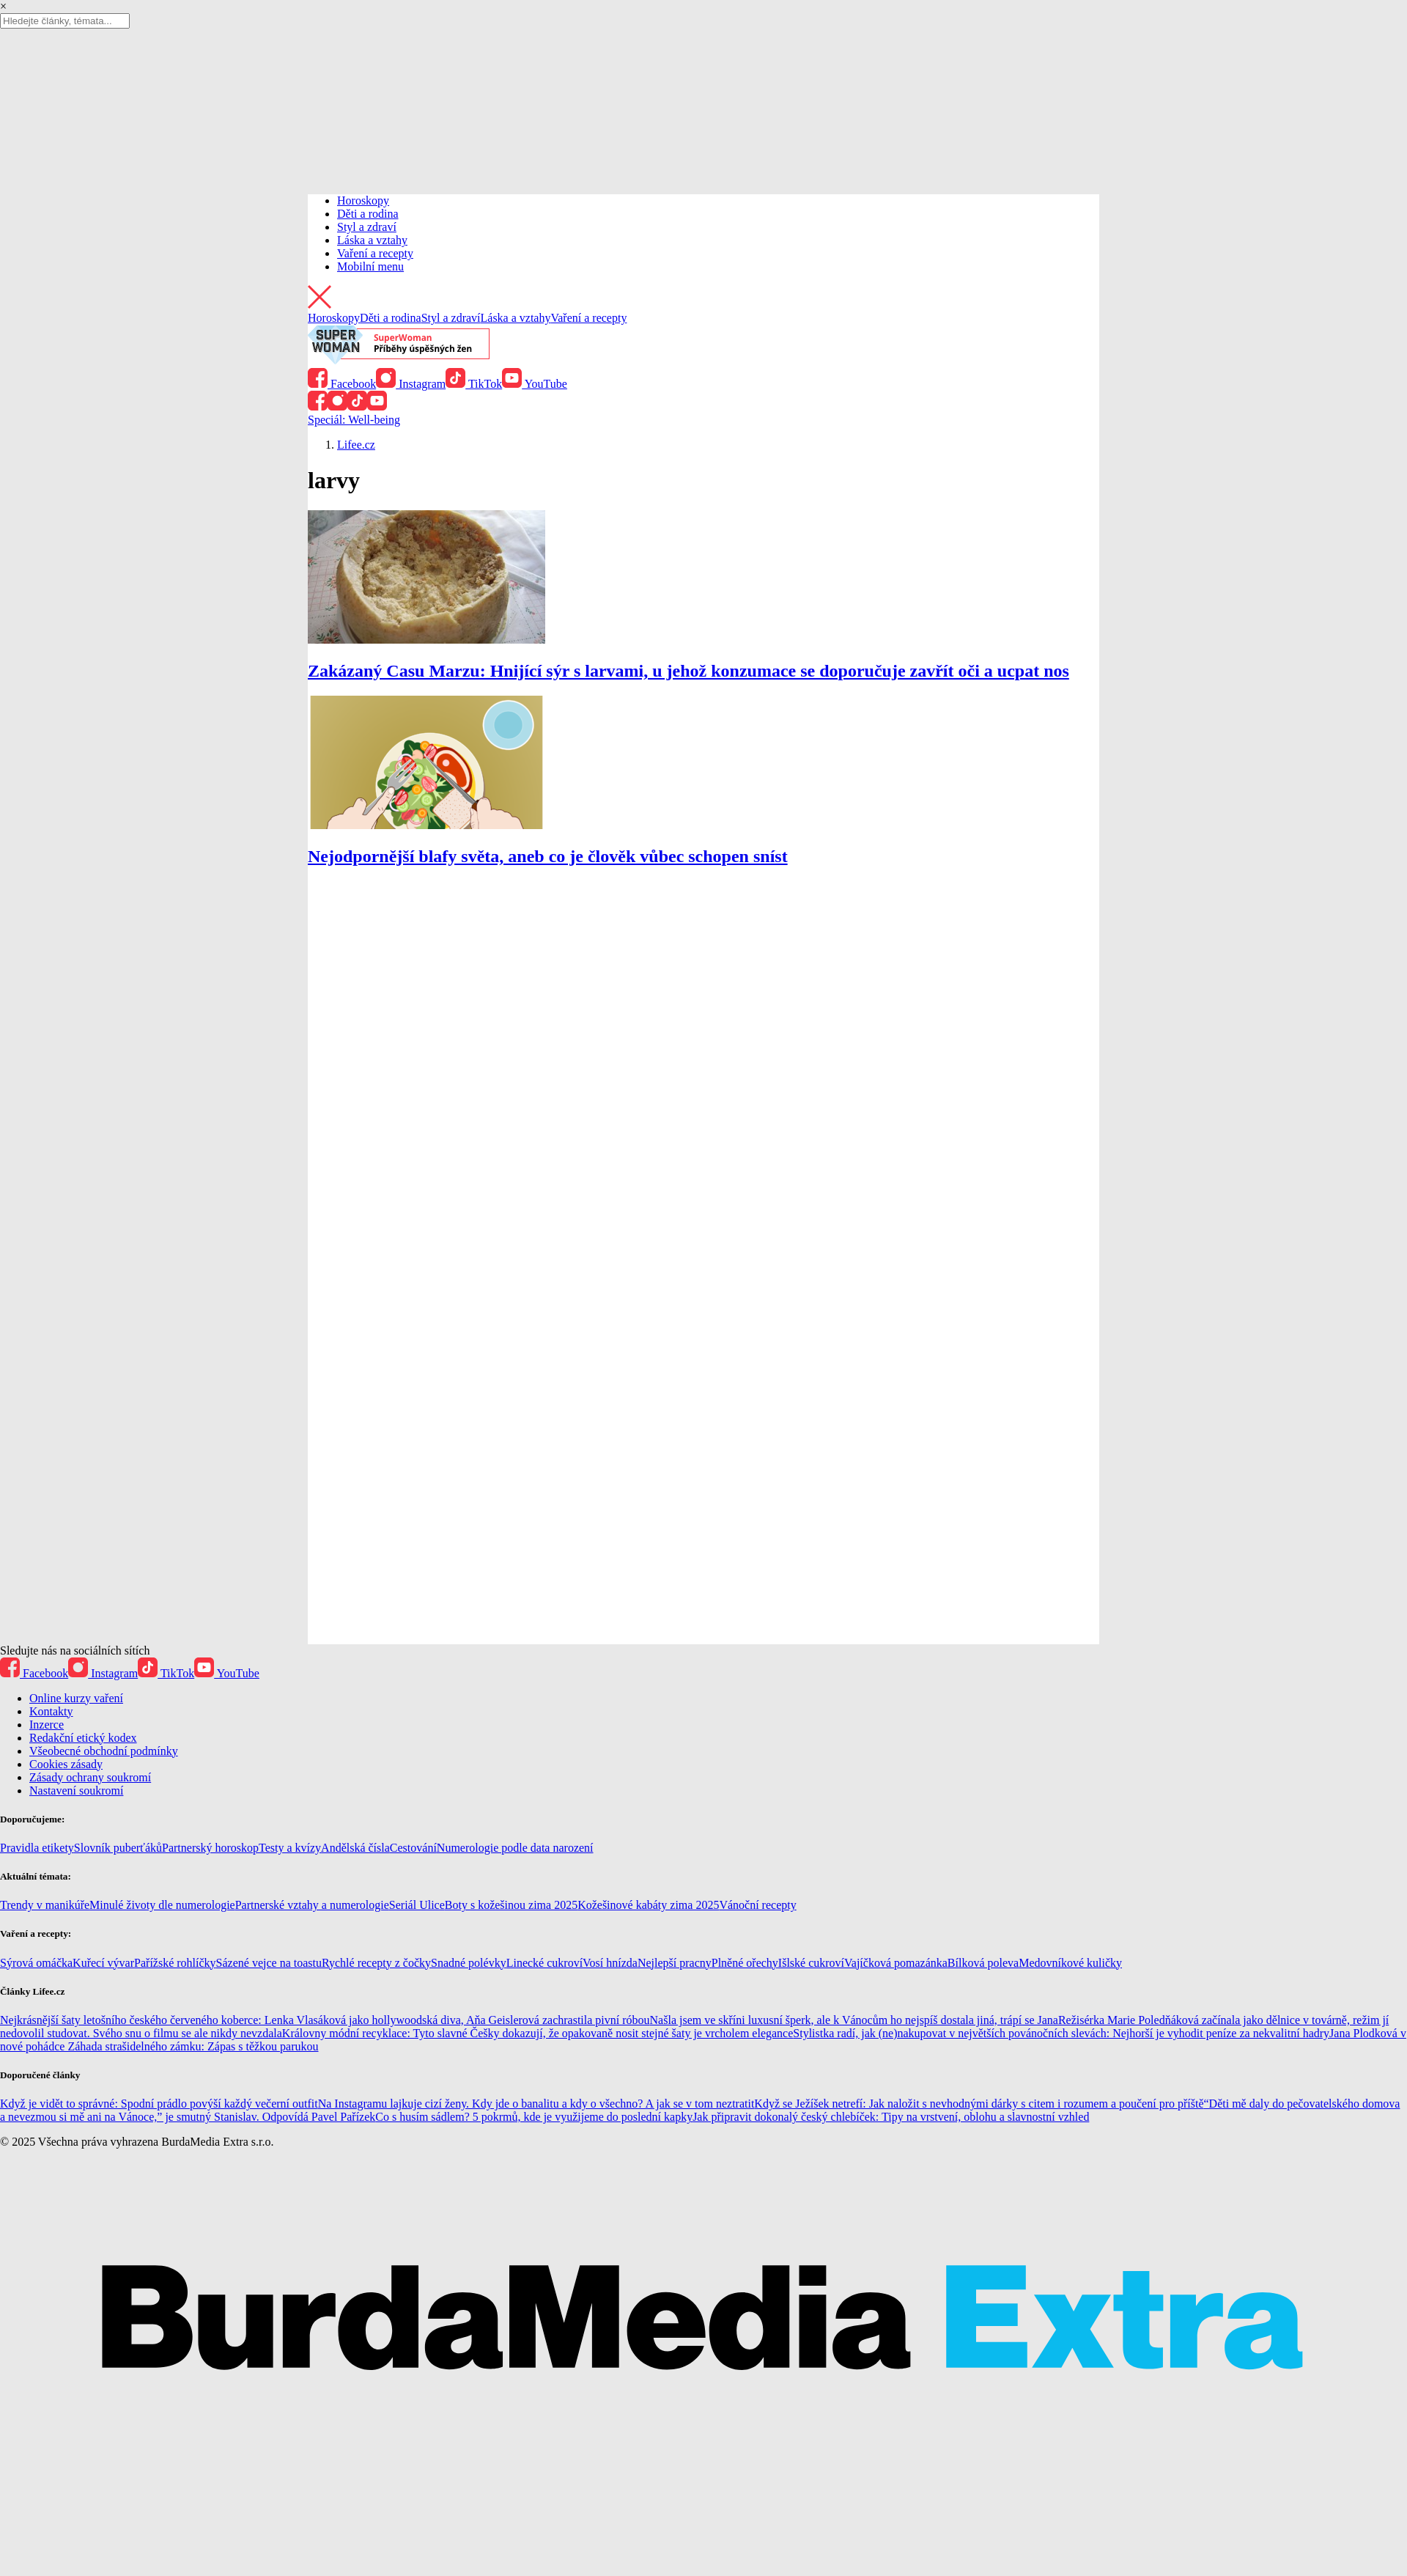 The height and width of the screenshot is (2576, 1407). I want to click on Trendy v manikúře, so click(44, 1905).